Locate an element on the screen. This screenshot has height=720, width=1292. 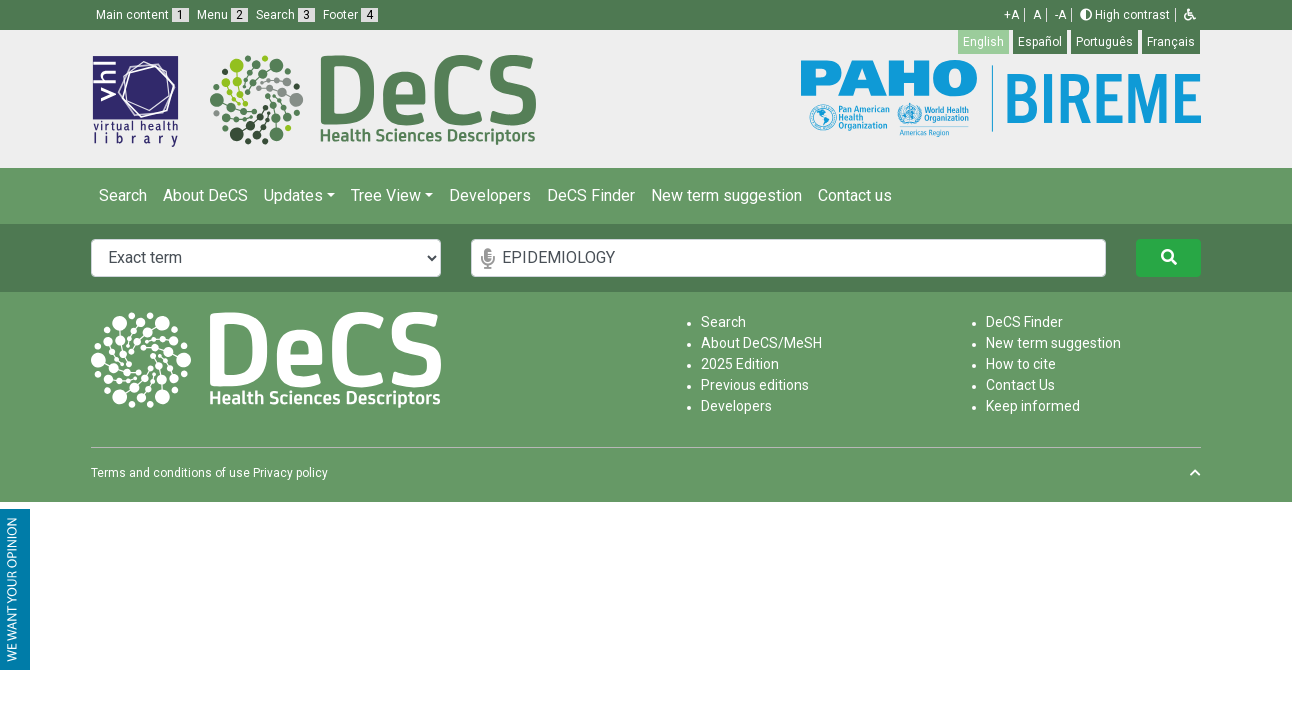
Developers is located at coordinates (490, 195).